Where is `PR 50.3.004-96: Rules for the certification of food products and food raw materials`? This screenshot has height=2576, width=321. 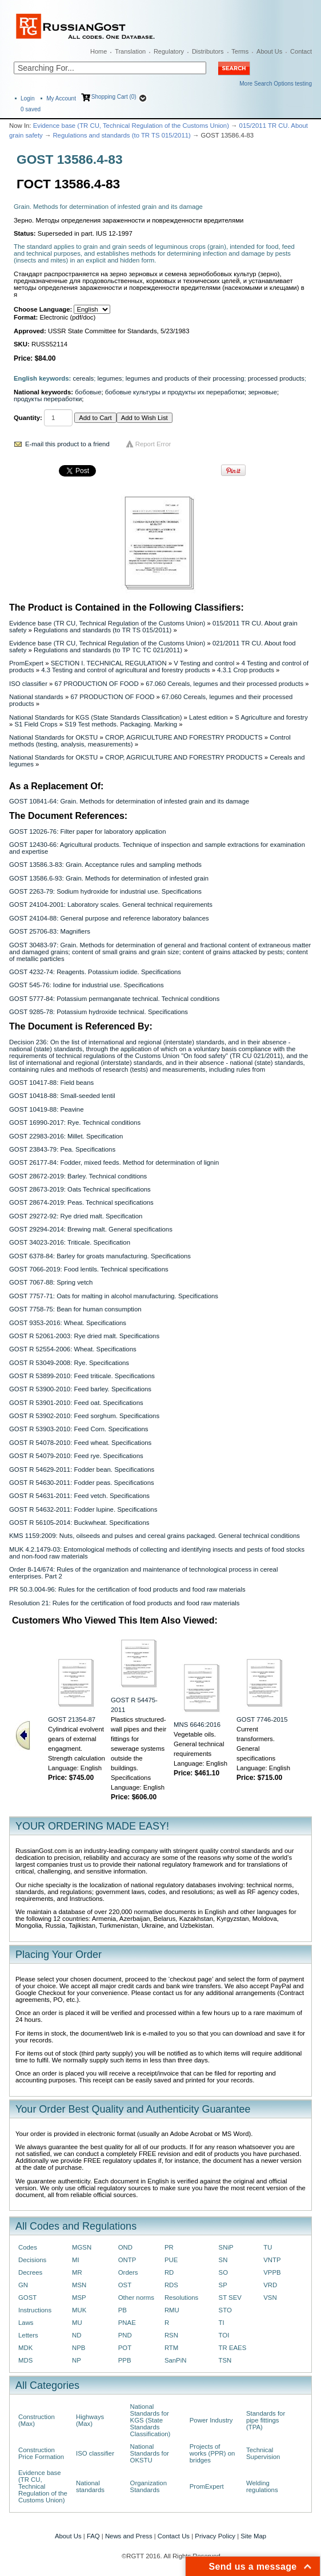 PR 50.3.004-96: Rules for the certification of food products and food raw materials is located at coordinates (127, 1589).